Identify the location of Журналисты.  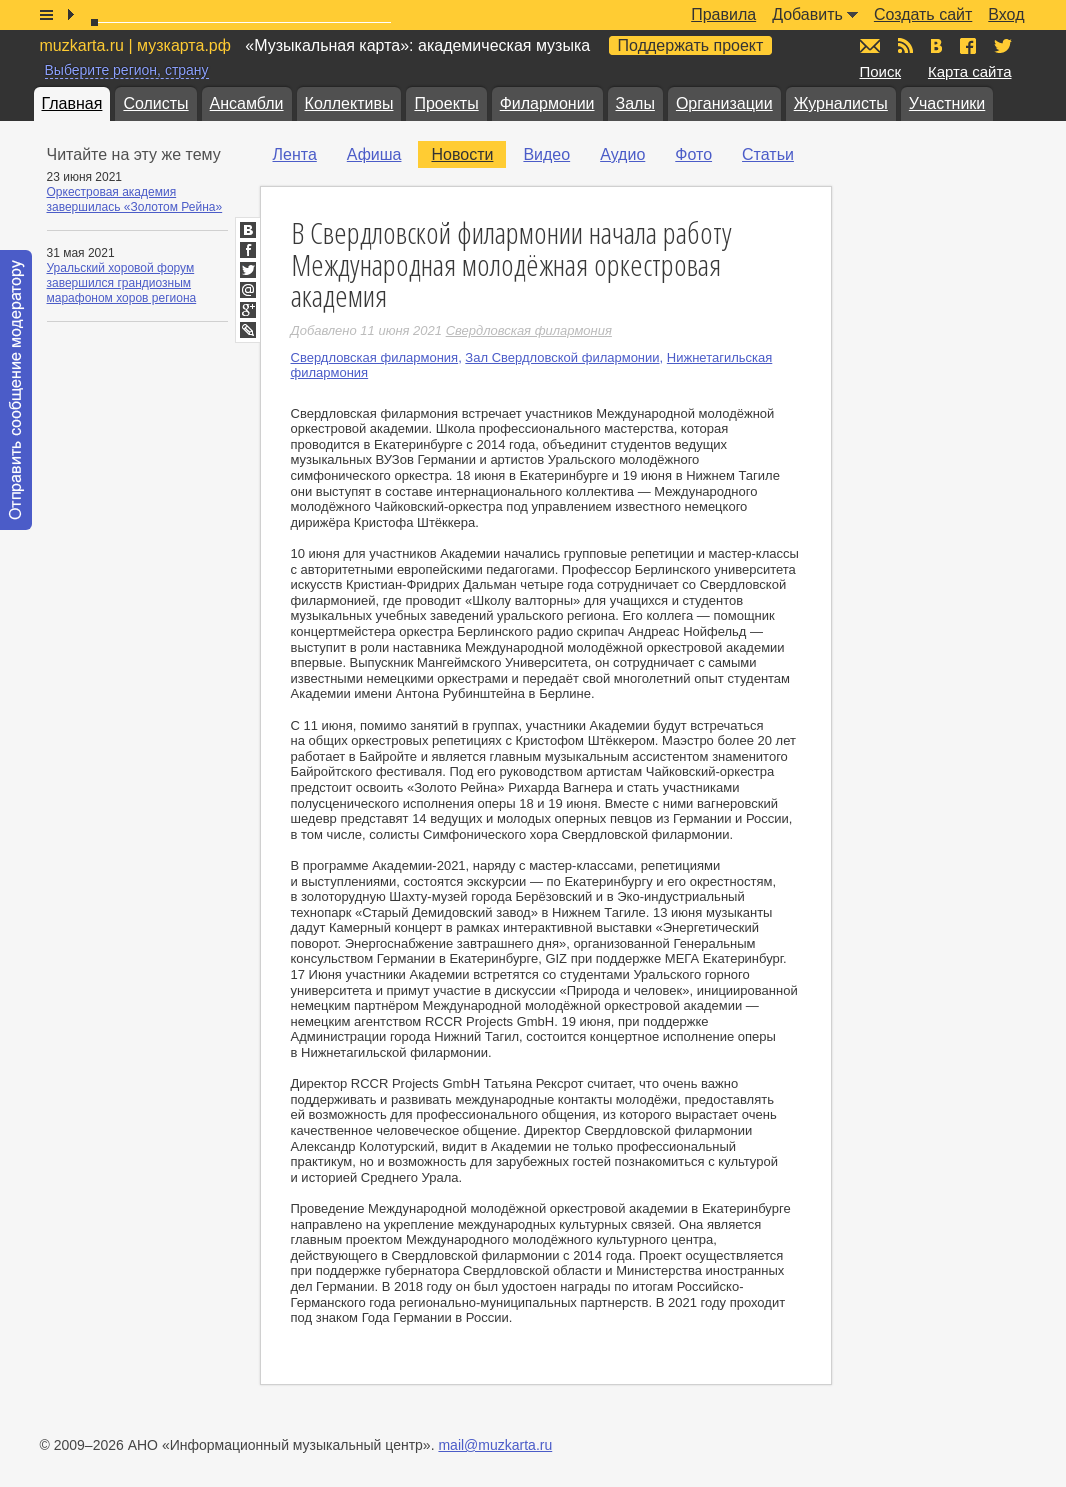
(841, 103).